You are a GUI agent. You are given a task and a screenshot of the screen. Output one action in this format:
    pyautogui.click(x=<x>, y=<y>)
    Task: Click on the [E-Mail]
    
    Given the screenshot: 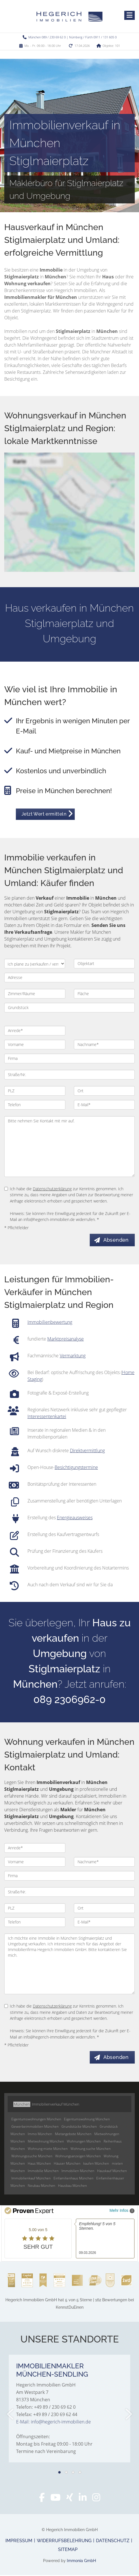 What is the action you would take?
    pyautogui.click(x=104, y=1105)
    